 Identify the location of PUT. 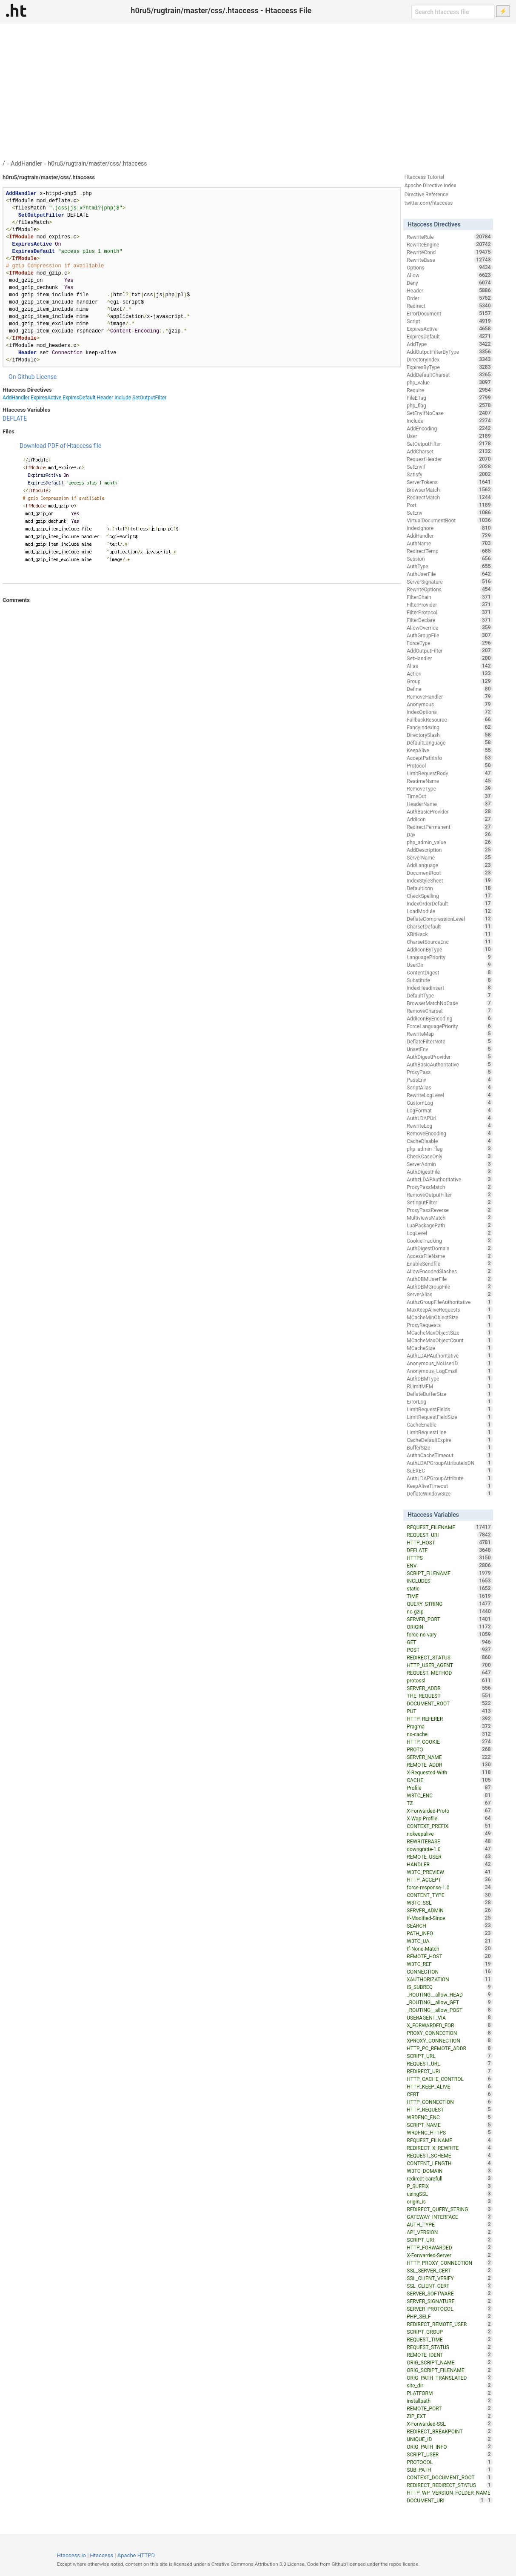
(450, 1711).